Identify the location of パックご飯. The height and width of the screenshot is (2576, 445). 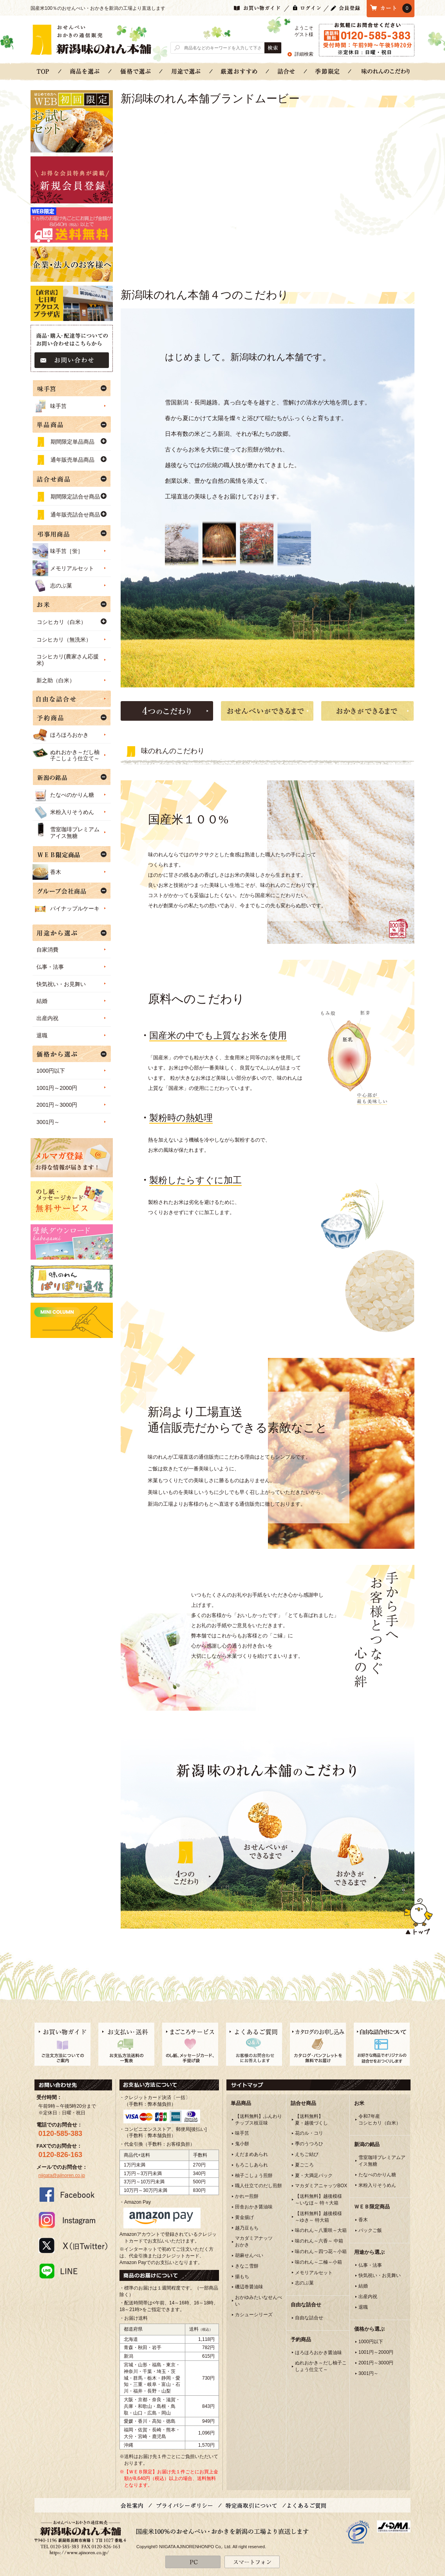
(370, 2230).